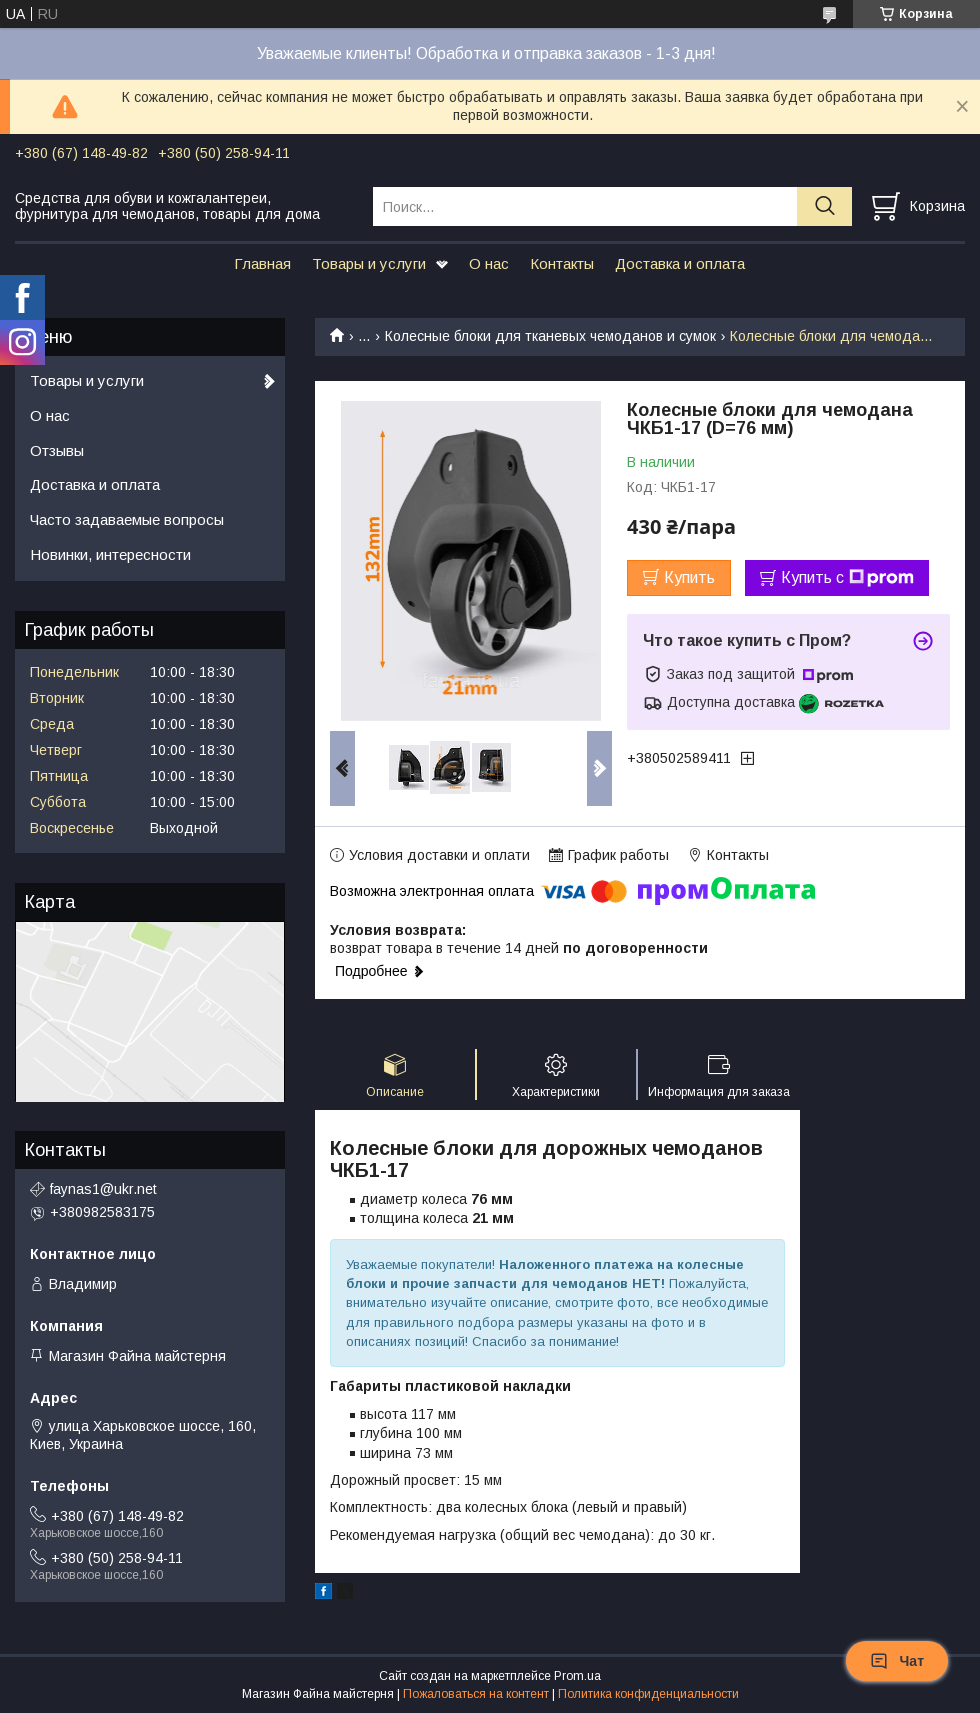 The height and width of the screenshot is (1713, 980). Describe the element at coordinates (476, 1694) in the screenshot. I see `Пожаловаться на контент` at that location.